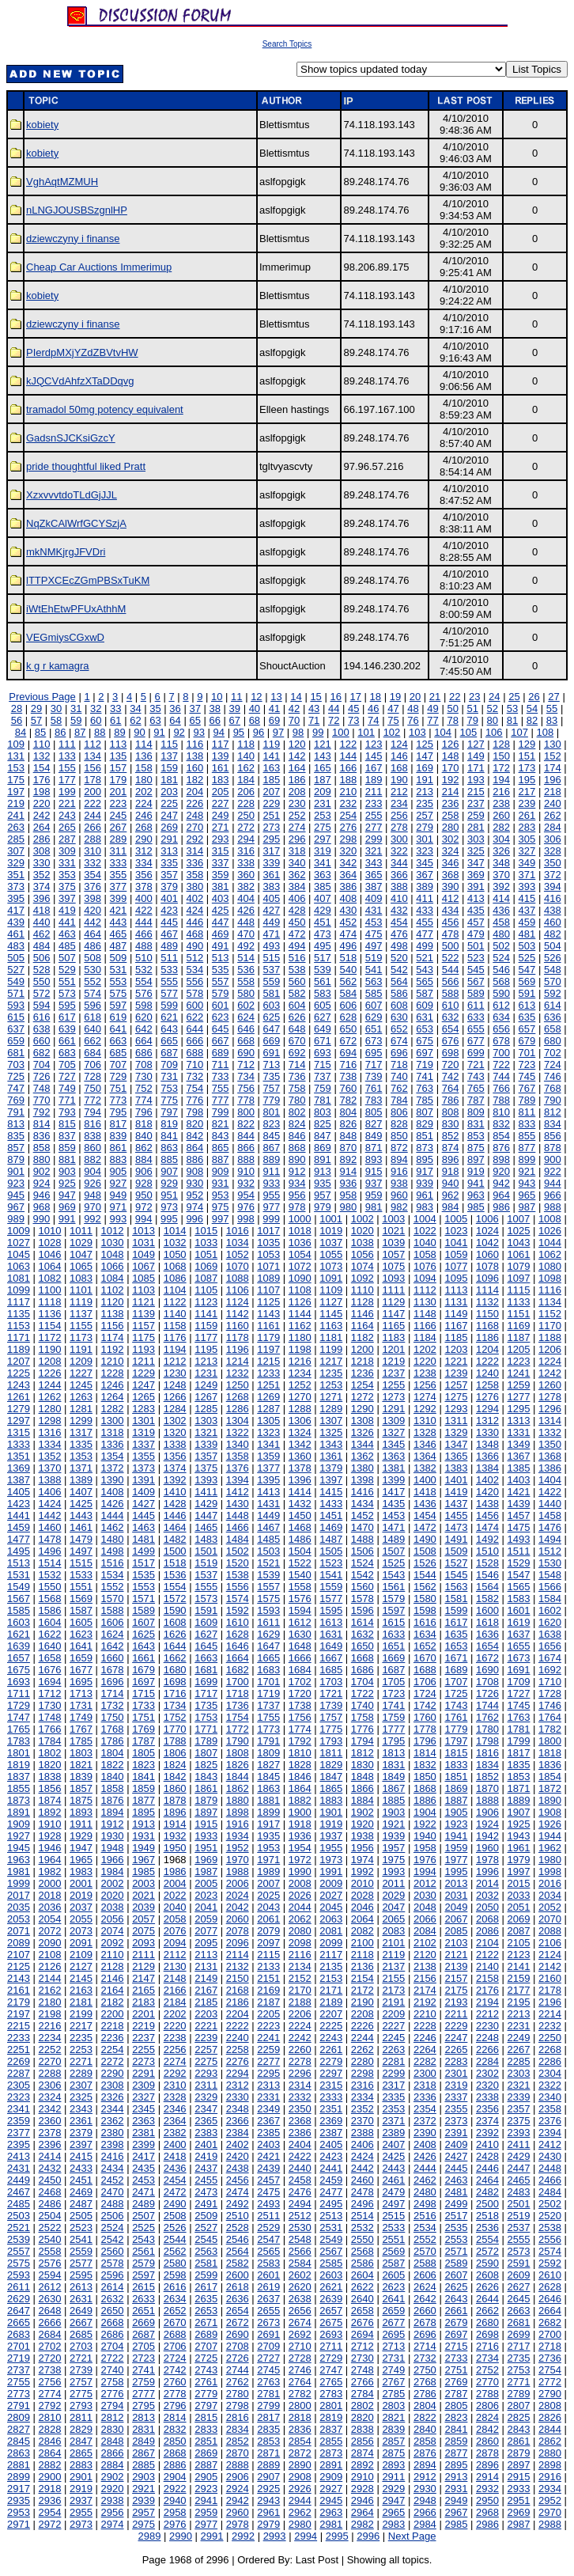  I want to click on 1834, so click(487, 1765).